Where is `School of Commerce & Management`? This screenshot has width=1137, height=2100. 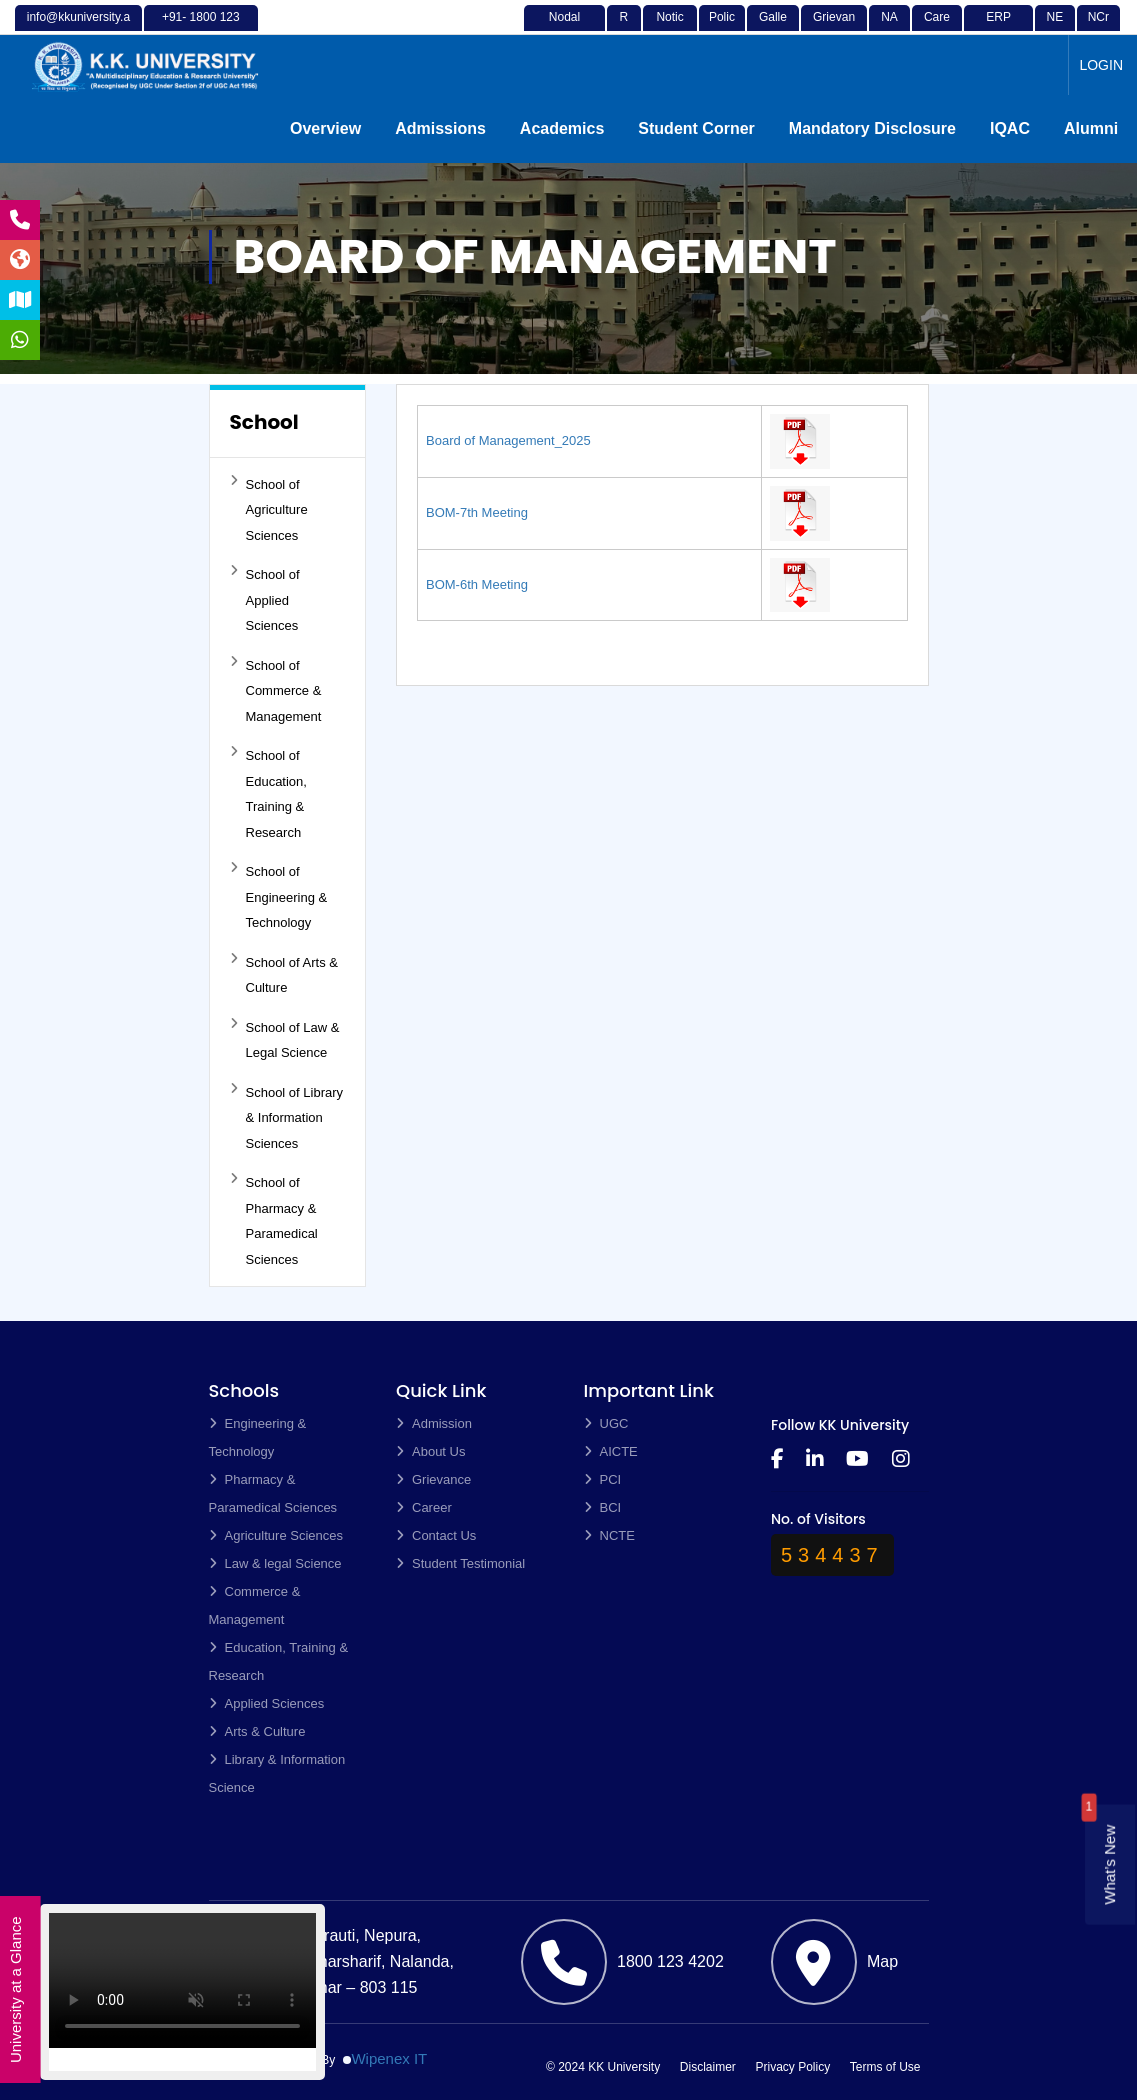
School of Commerce & Management is located at coordinates (276, 689).